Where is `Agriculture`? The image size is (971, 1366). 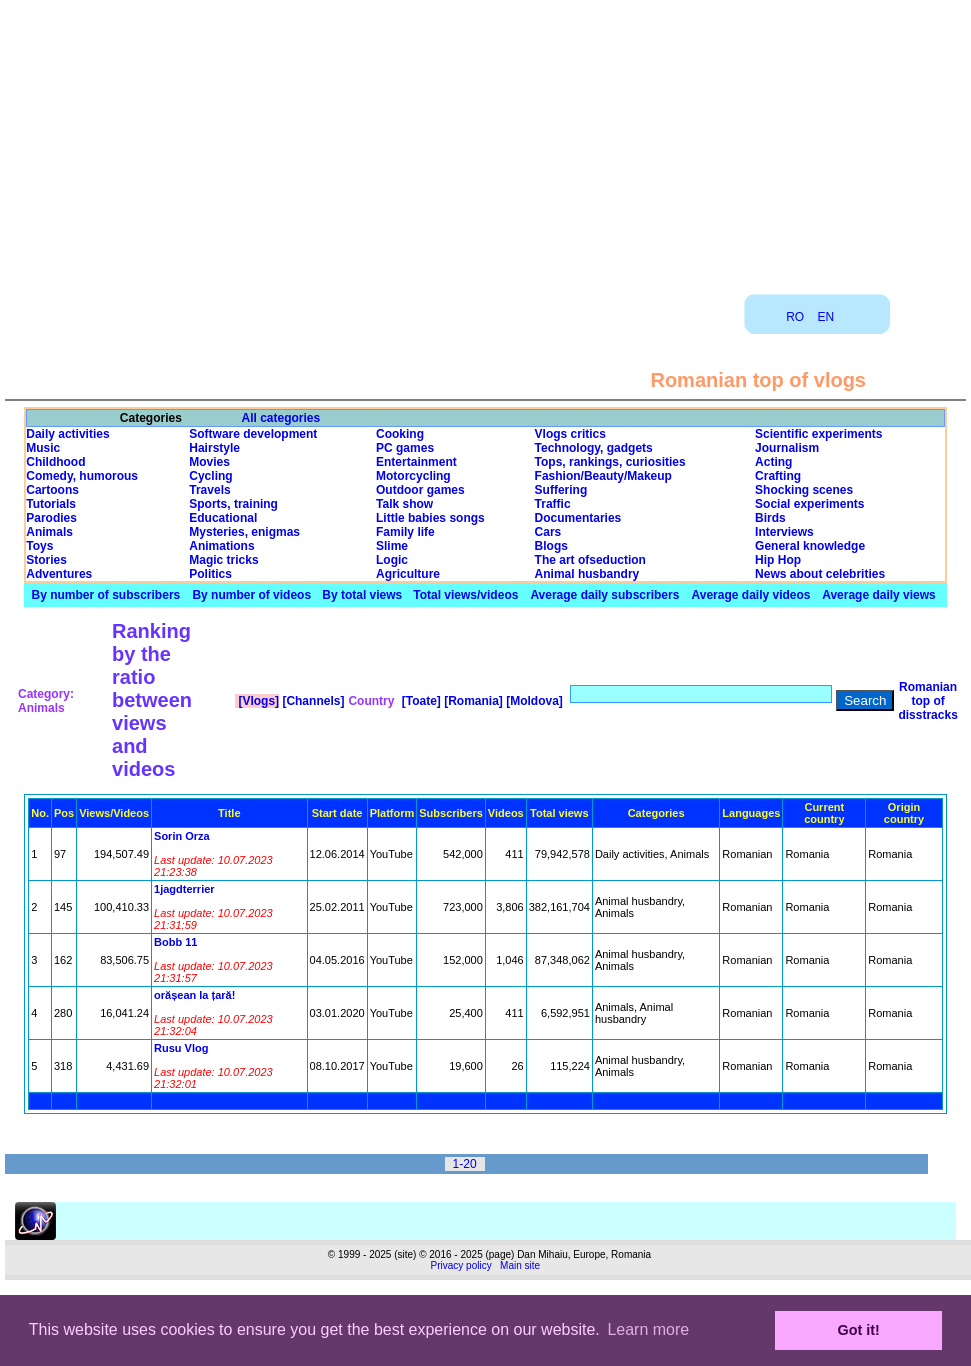
Agriculture is located at coordinates (408, 574).